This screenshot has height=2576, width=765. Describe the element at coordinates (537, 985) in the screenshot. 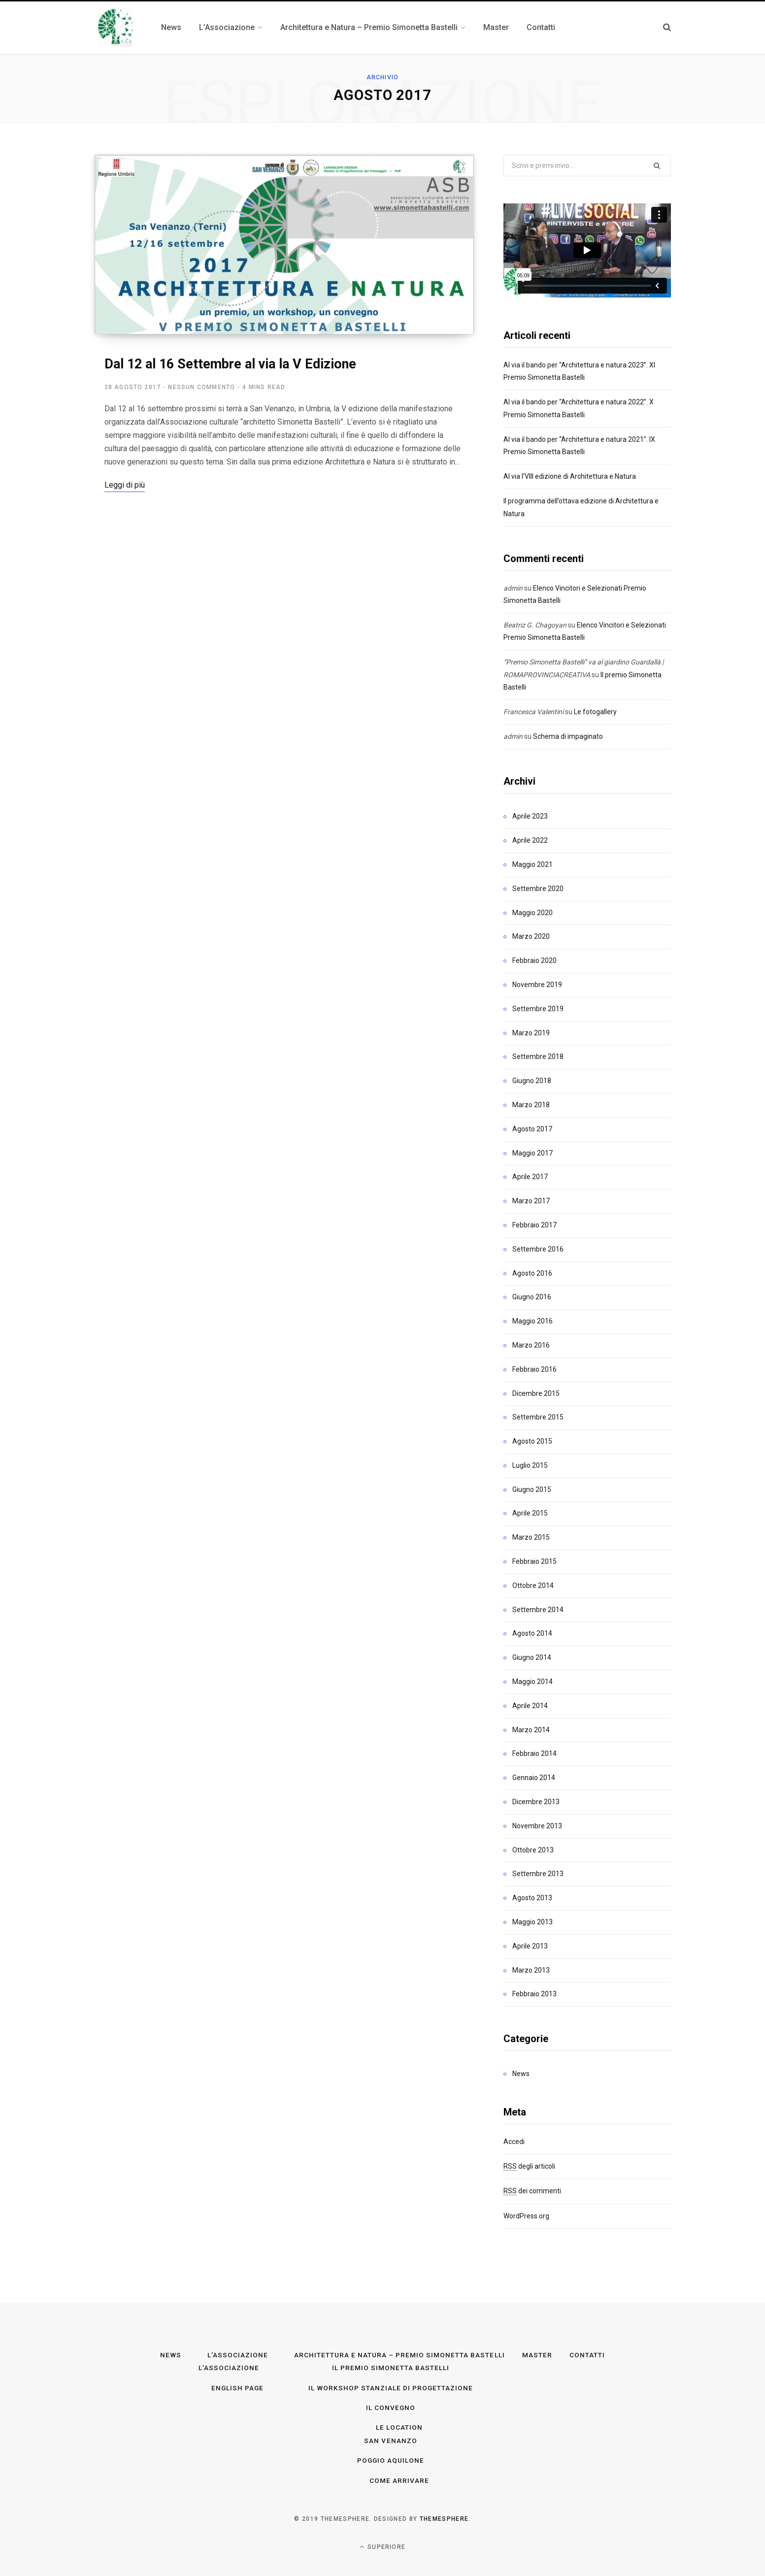

I see `Novembre 2019` at that location.